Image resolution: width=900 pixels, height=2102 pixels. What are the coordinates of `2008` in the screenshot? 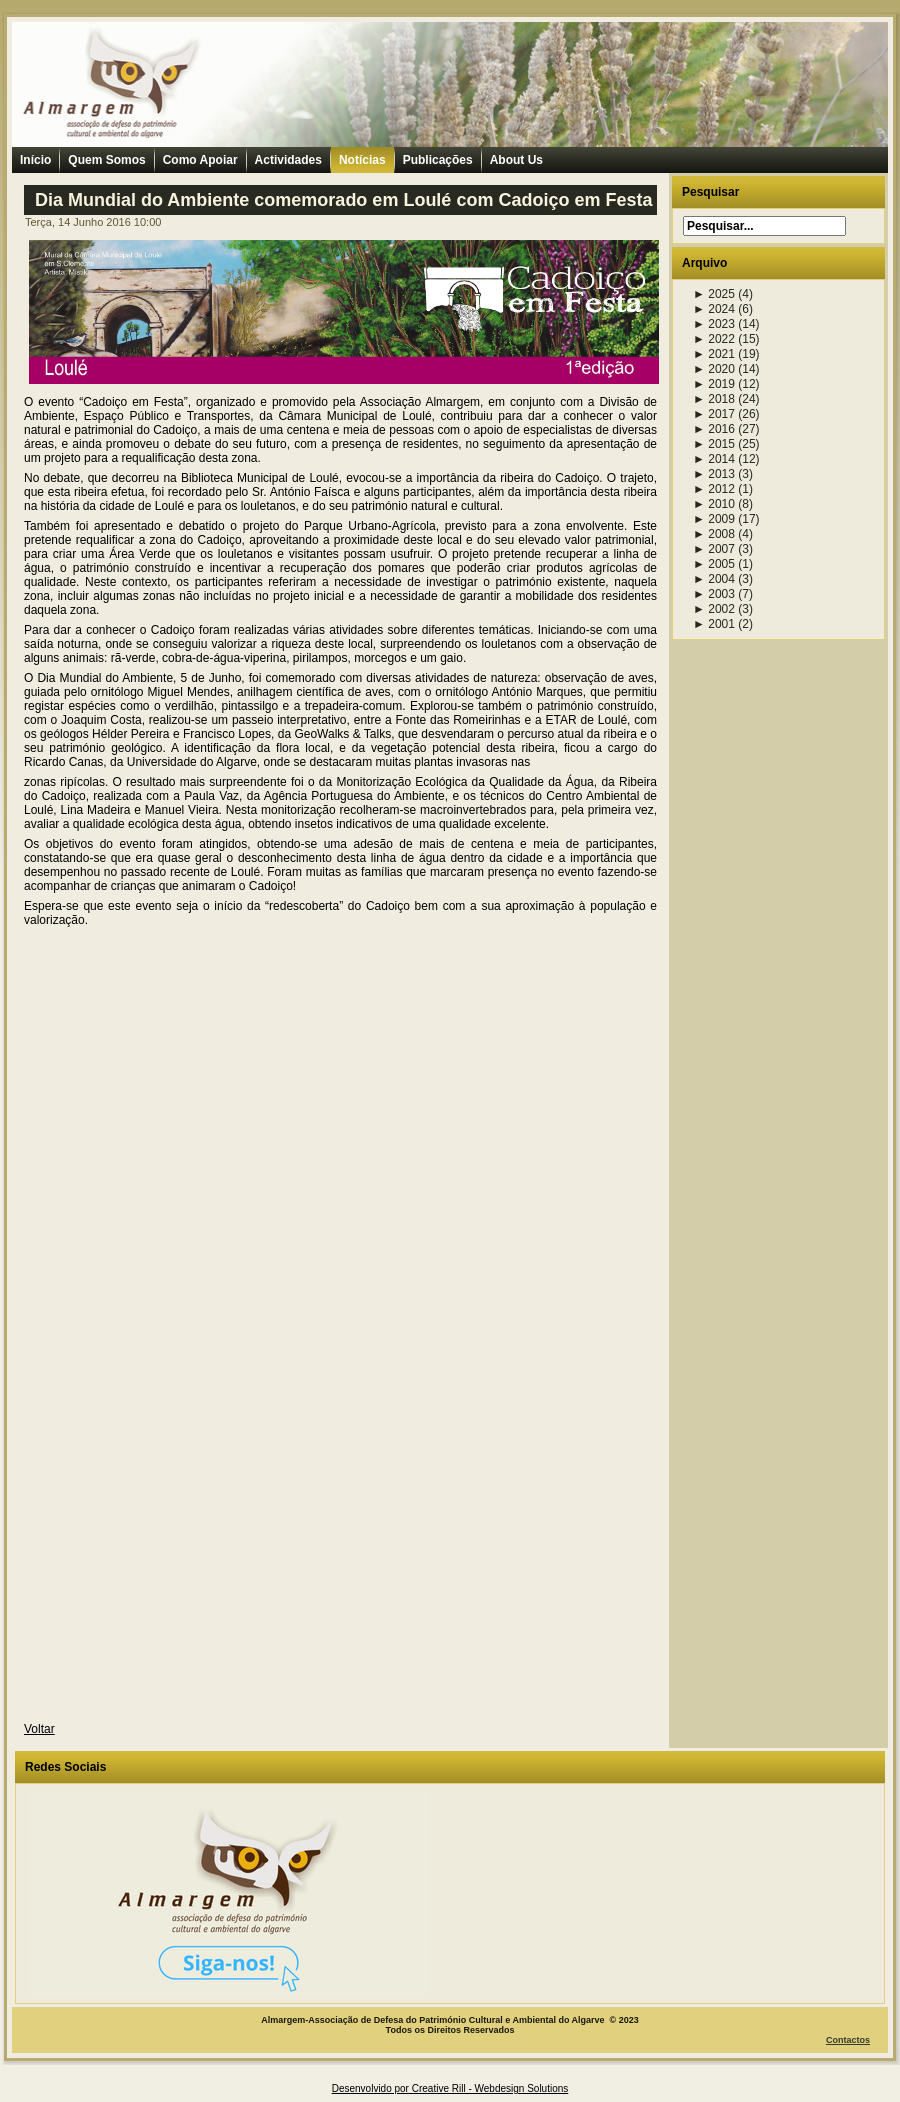 It's located at (714, 534).